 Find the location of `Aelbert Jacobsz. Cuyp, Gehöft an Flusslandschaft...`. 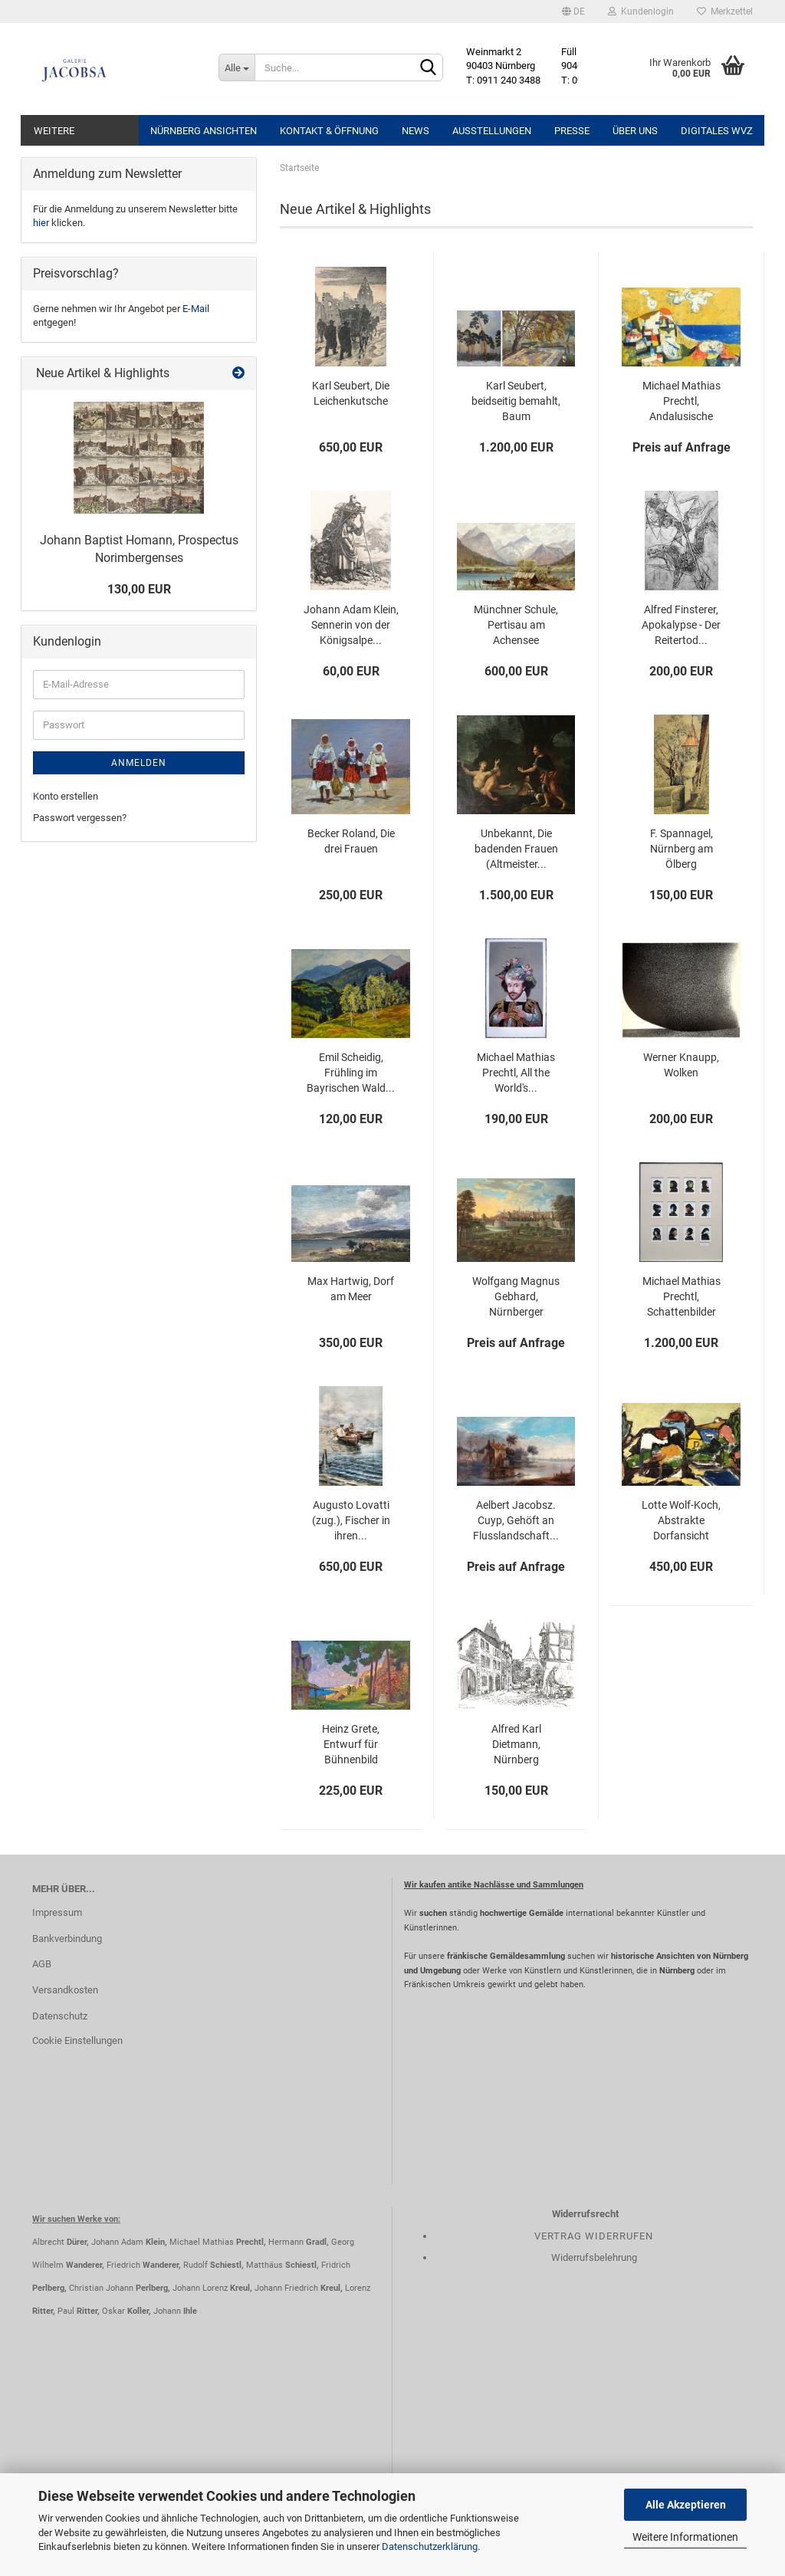

Aelbert Jacobsz. Cuyp, Gehöft an Flusslandschaft... is located at coordinates (516, 1520).